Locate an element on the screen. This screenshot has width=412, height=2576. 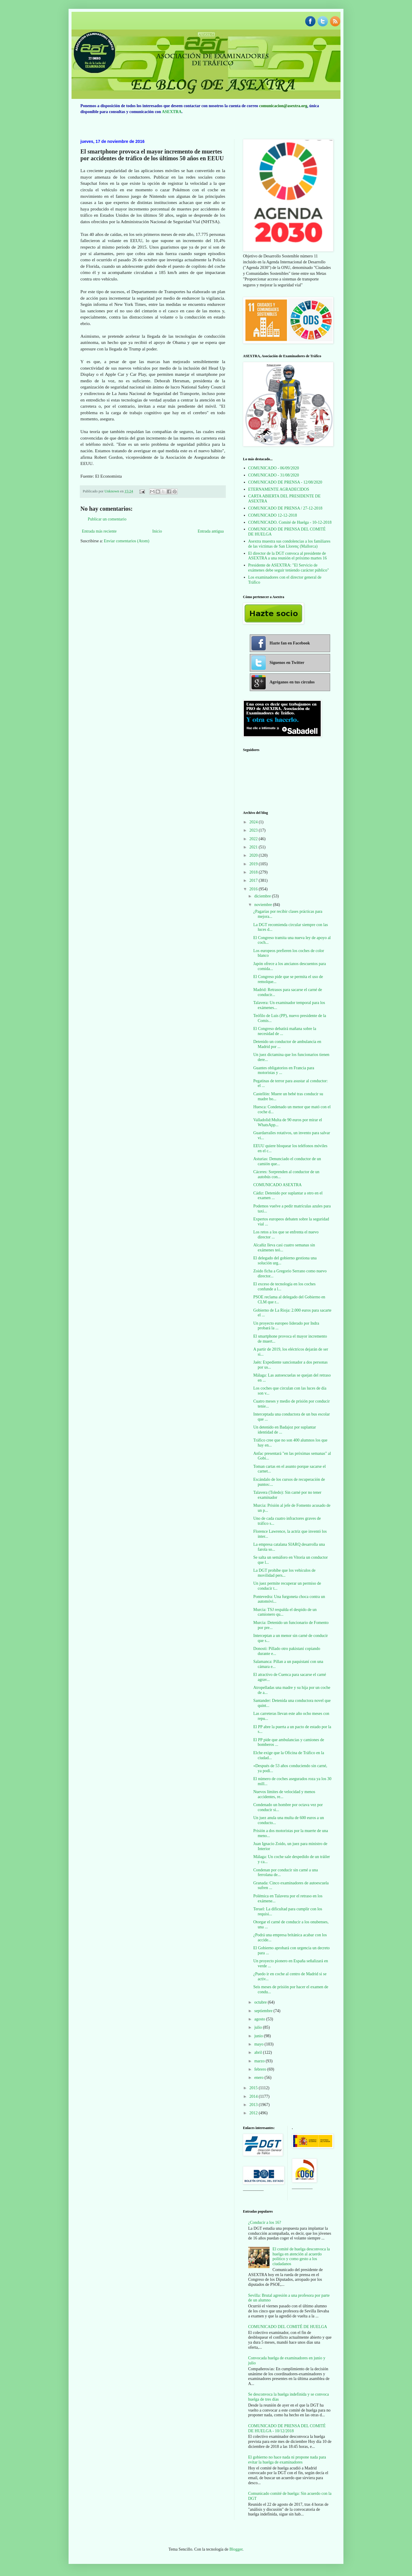
ETERNAMENTE AGRADECIDOS is located at coordinates (278, 489).